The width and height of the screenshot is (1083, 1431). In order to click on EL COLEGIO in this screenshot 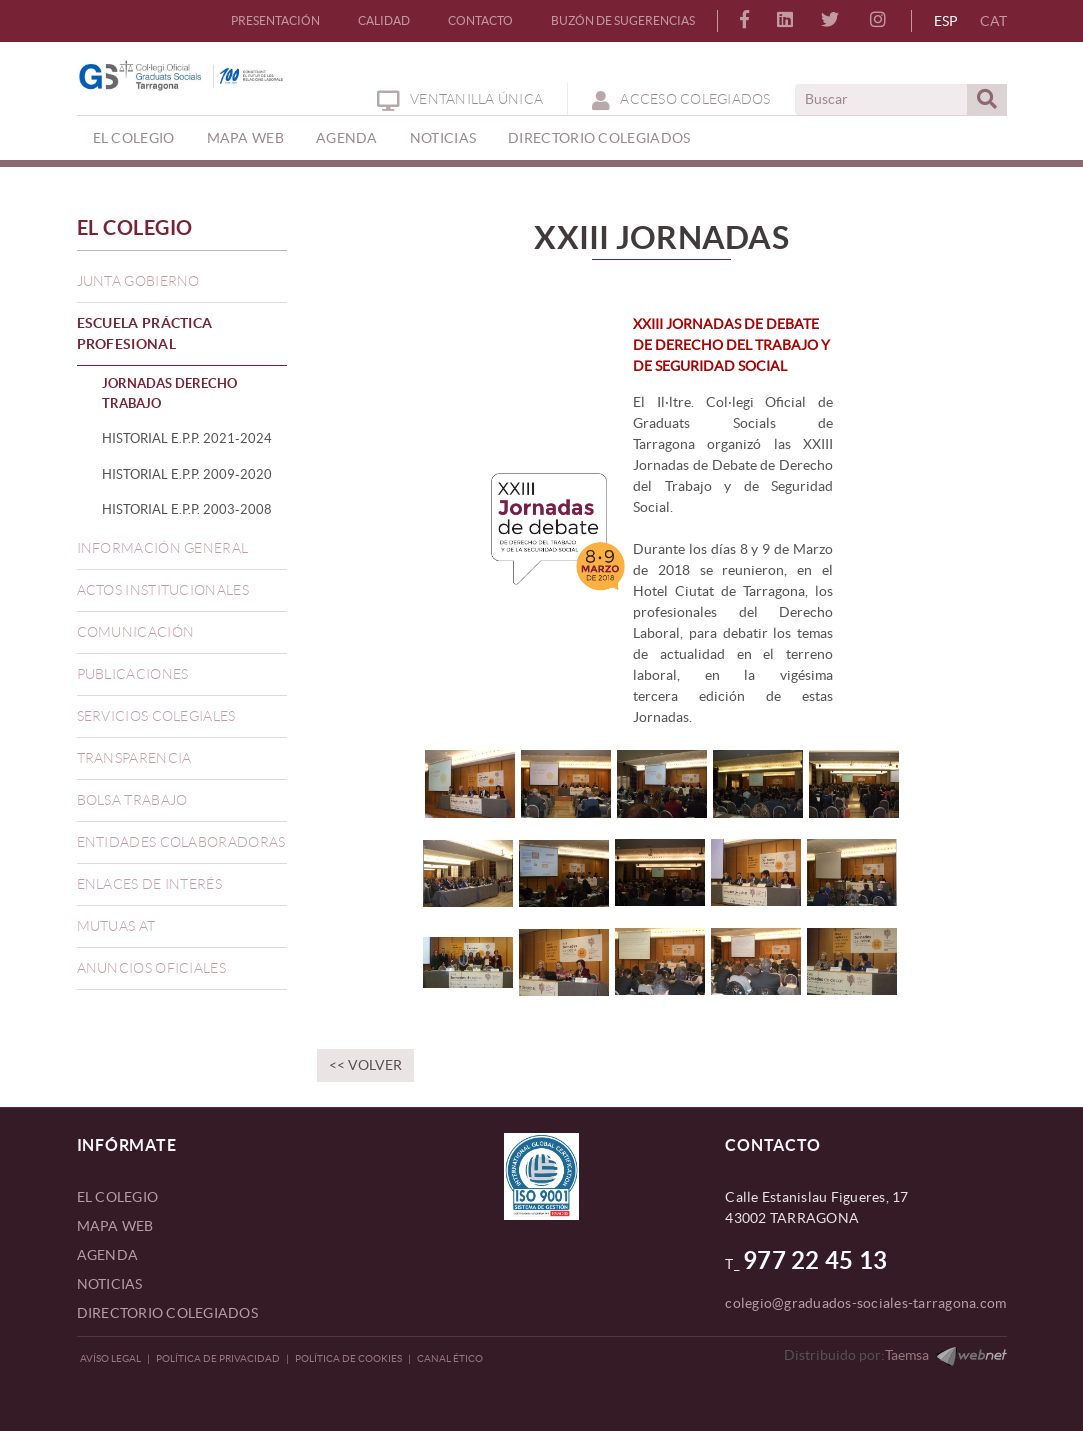, I will do `click(135, 228)`.